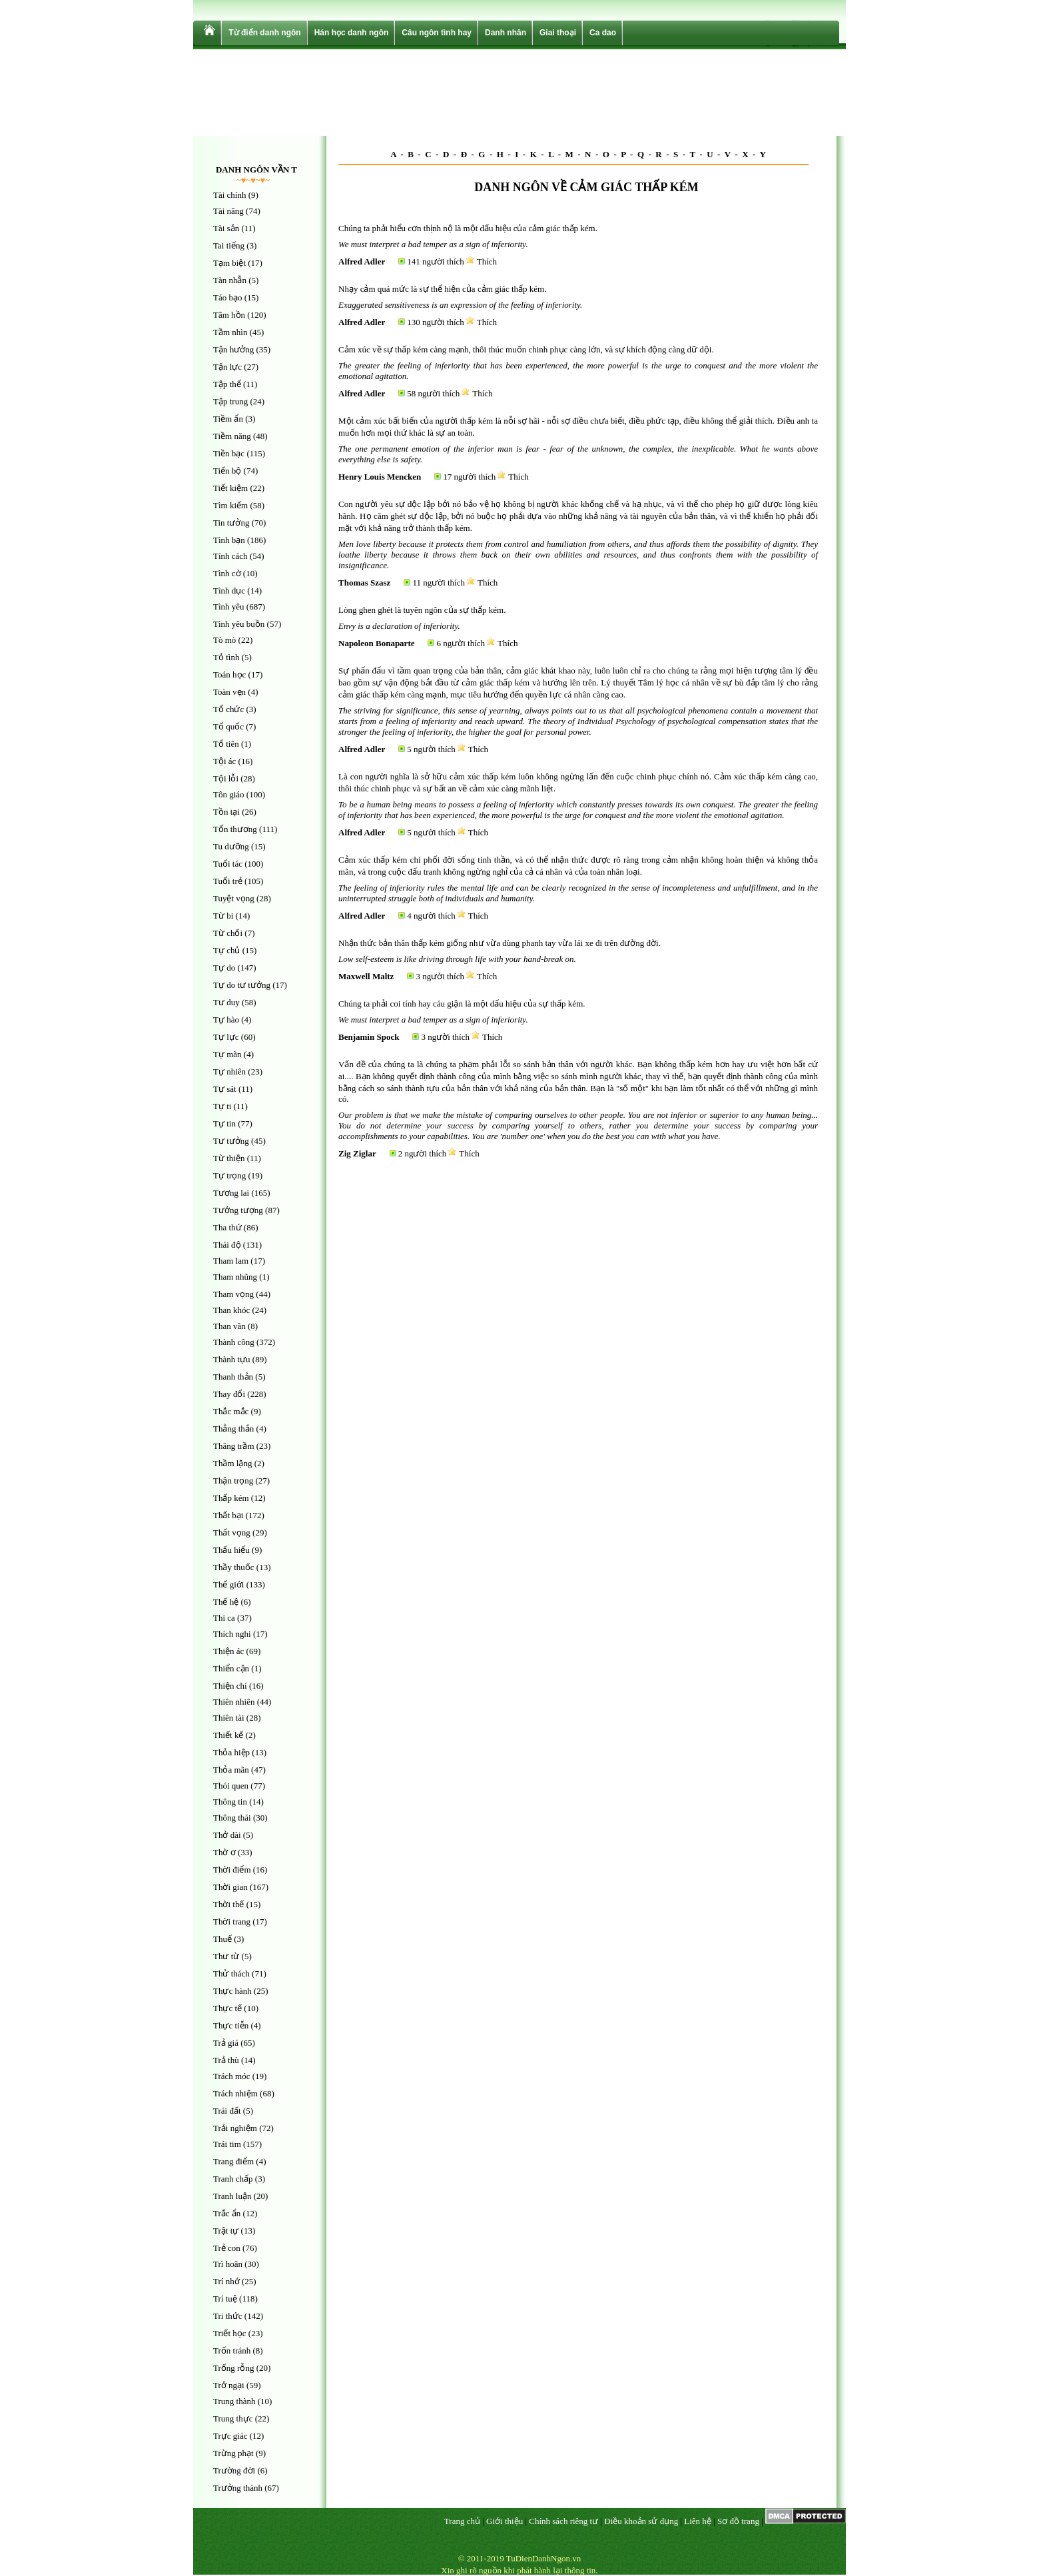 The width and height of the screenshot is (1039, 2576). I want to click on Danh nhân, so click(505, 32).